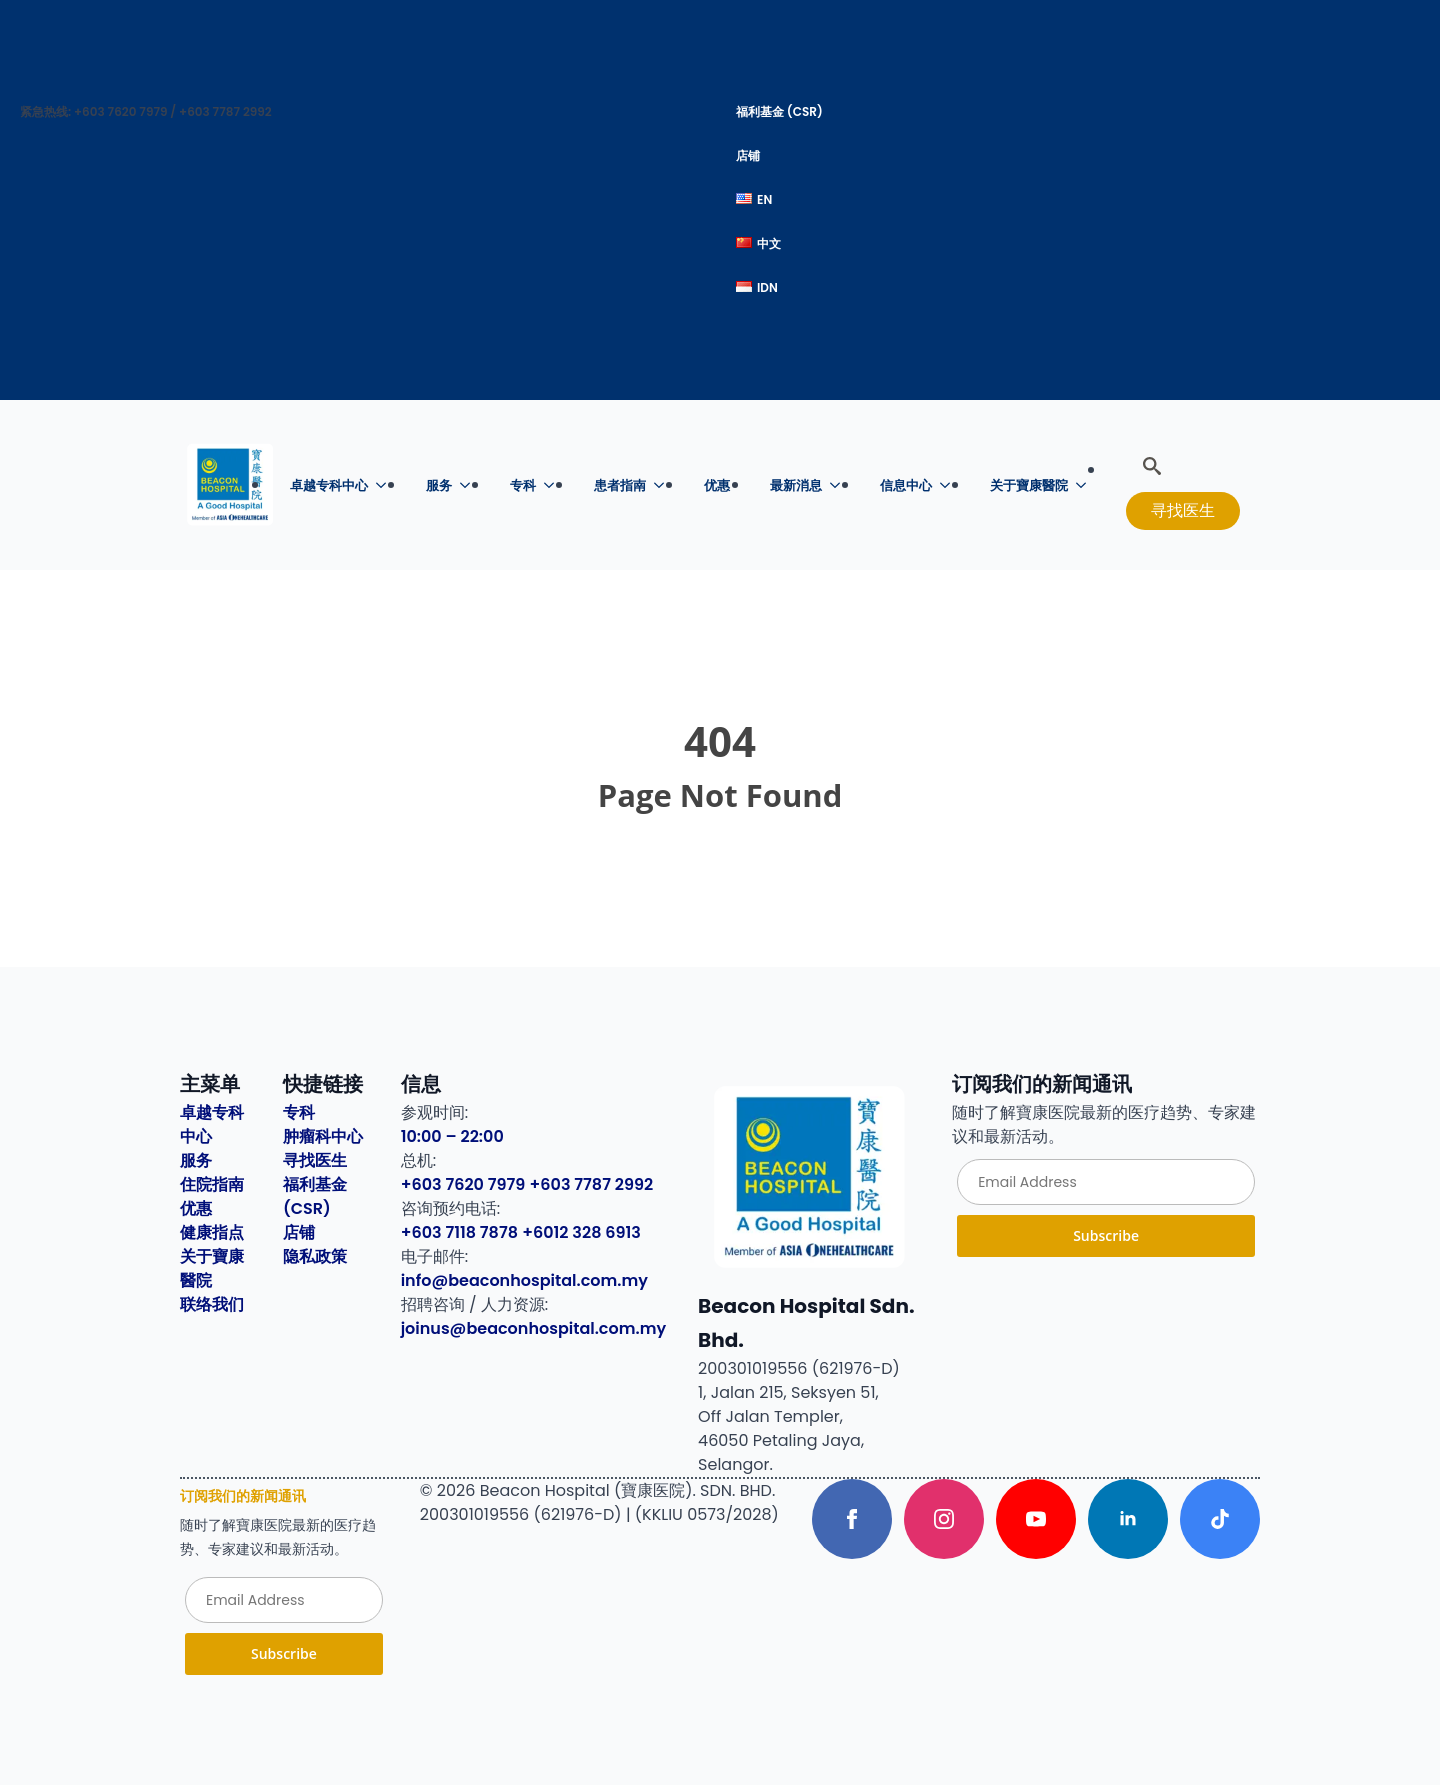 The image size is (1440, 1785). I want to click on +603 7118 7878, so click(459, 1232).